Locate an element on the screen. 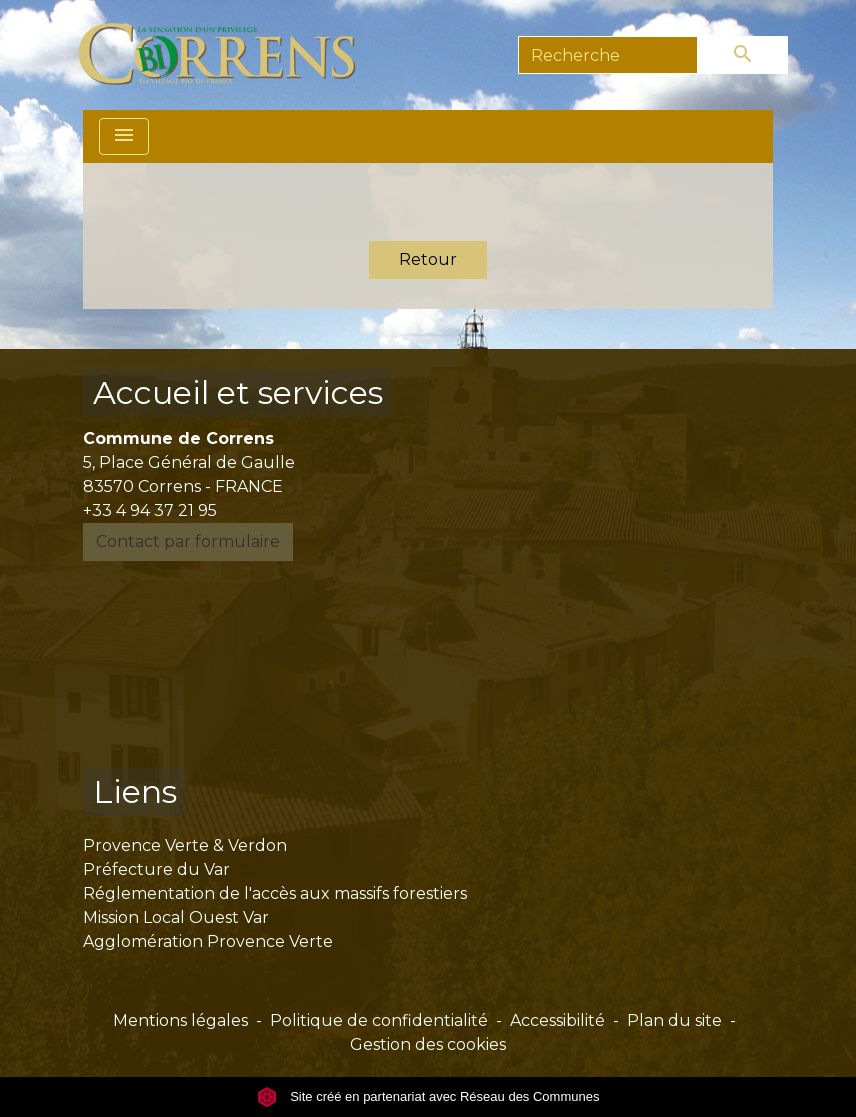 The height and width of the screenshot is (1117, 856). Accueil et services is located at coordinates (238, 392).